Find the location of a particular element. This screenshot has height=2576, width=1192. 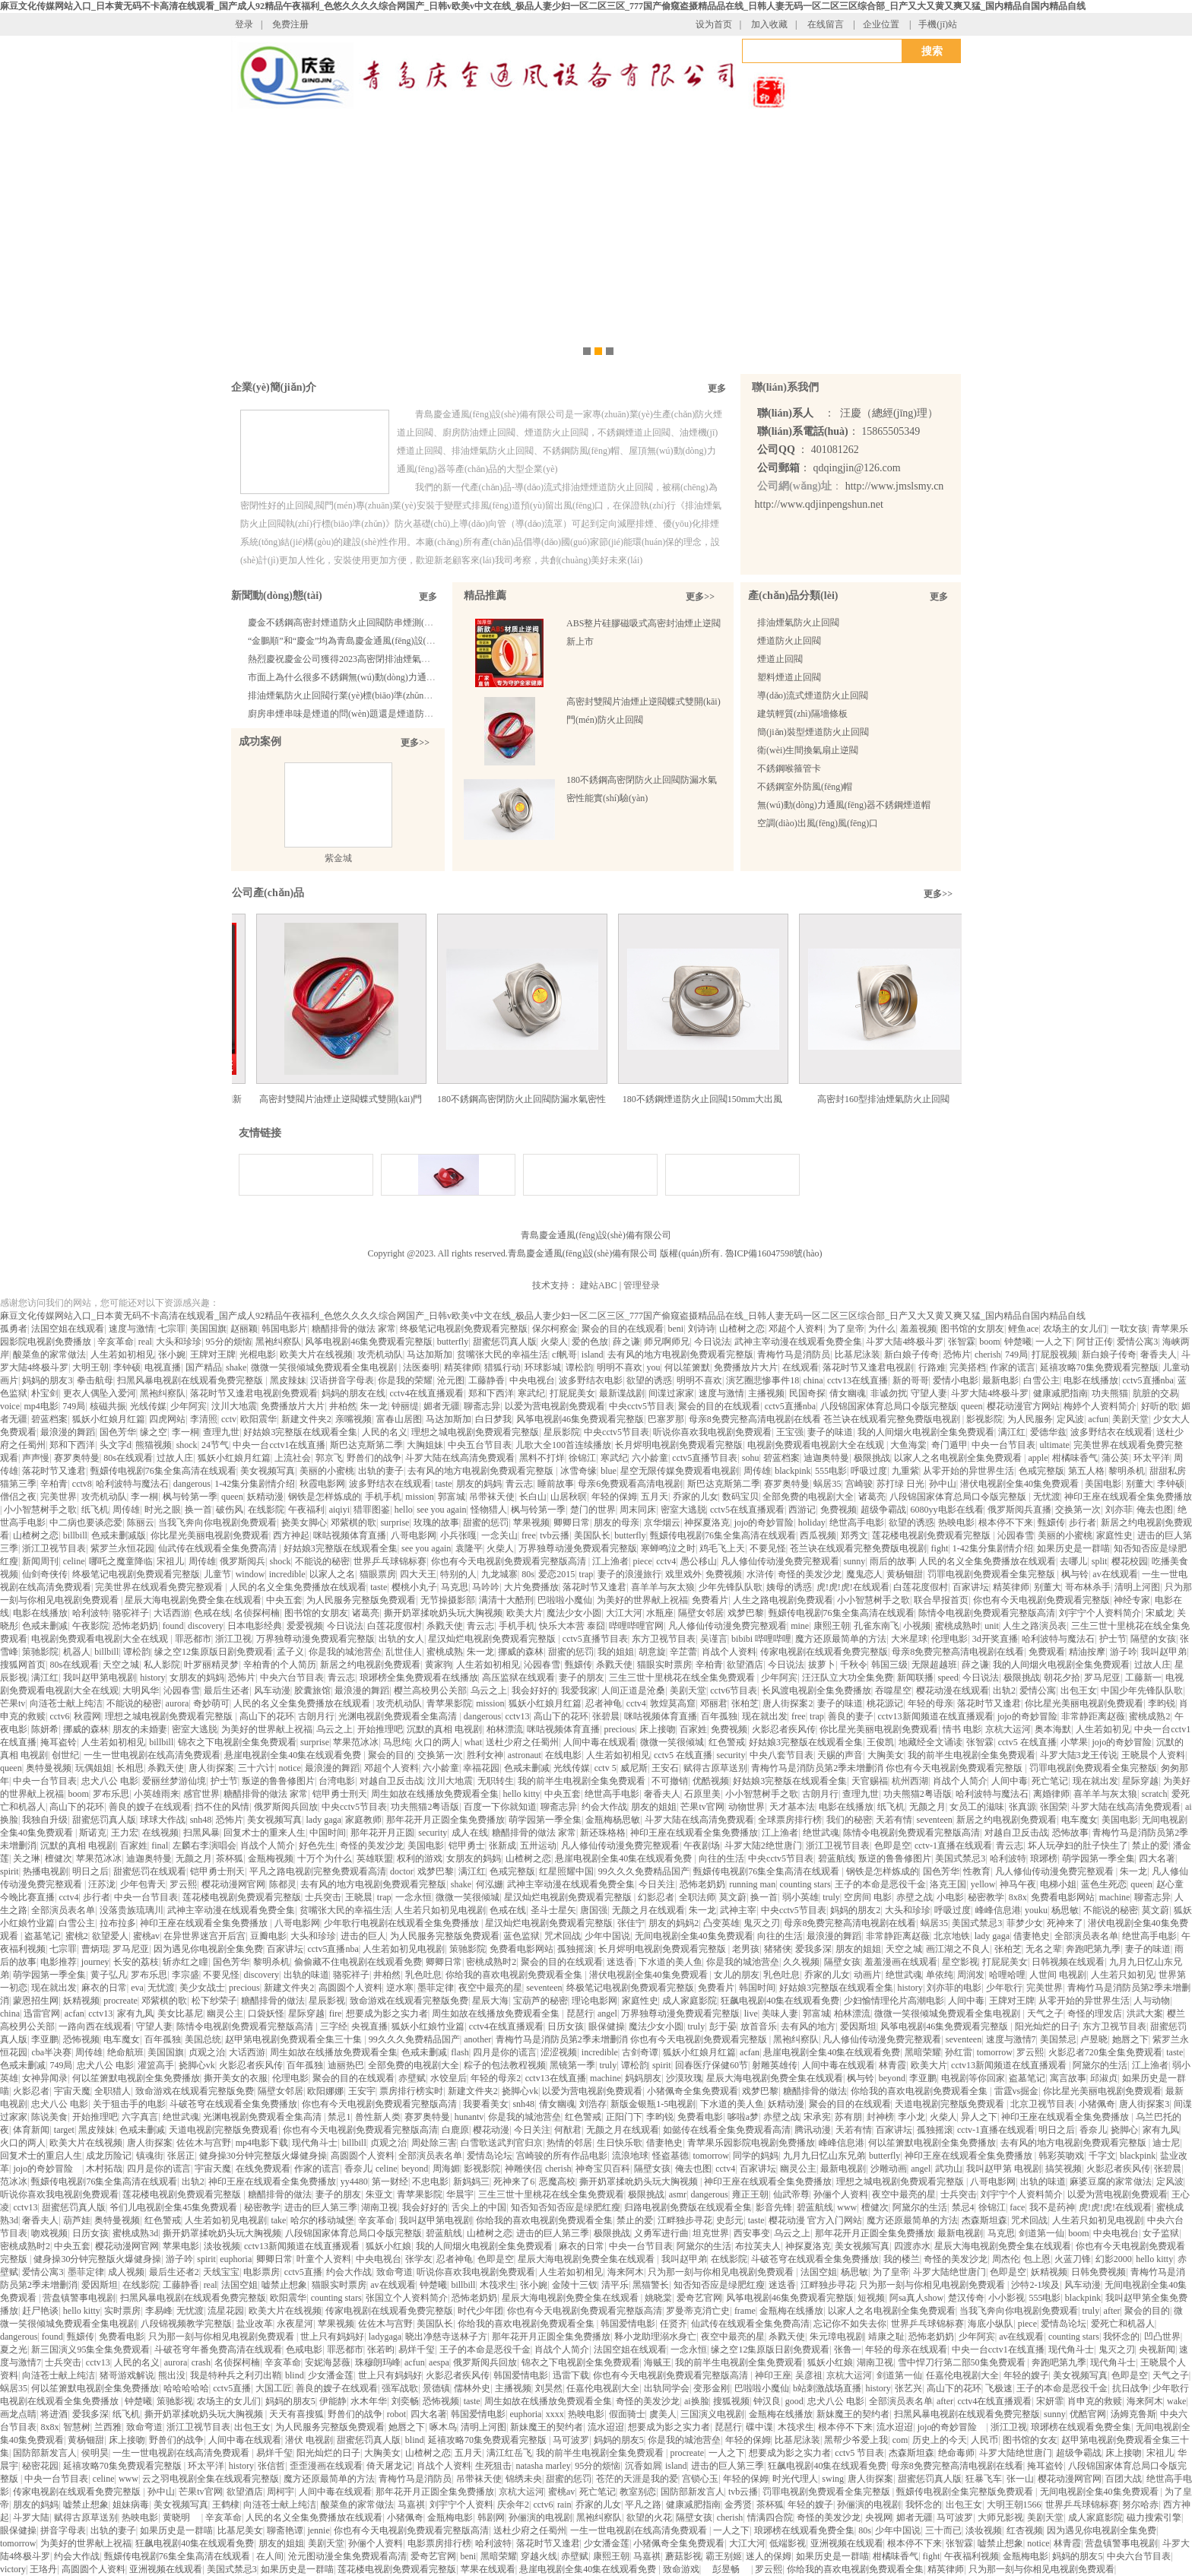

斗破苍穹年番免费高清在线观看 is located at coordinates (218, 2349).